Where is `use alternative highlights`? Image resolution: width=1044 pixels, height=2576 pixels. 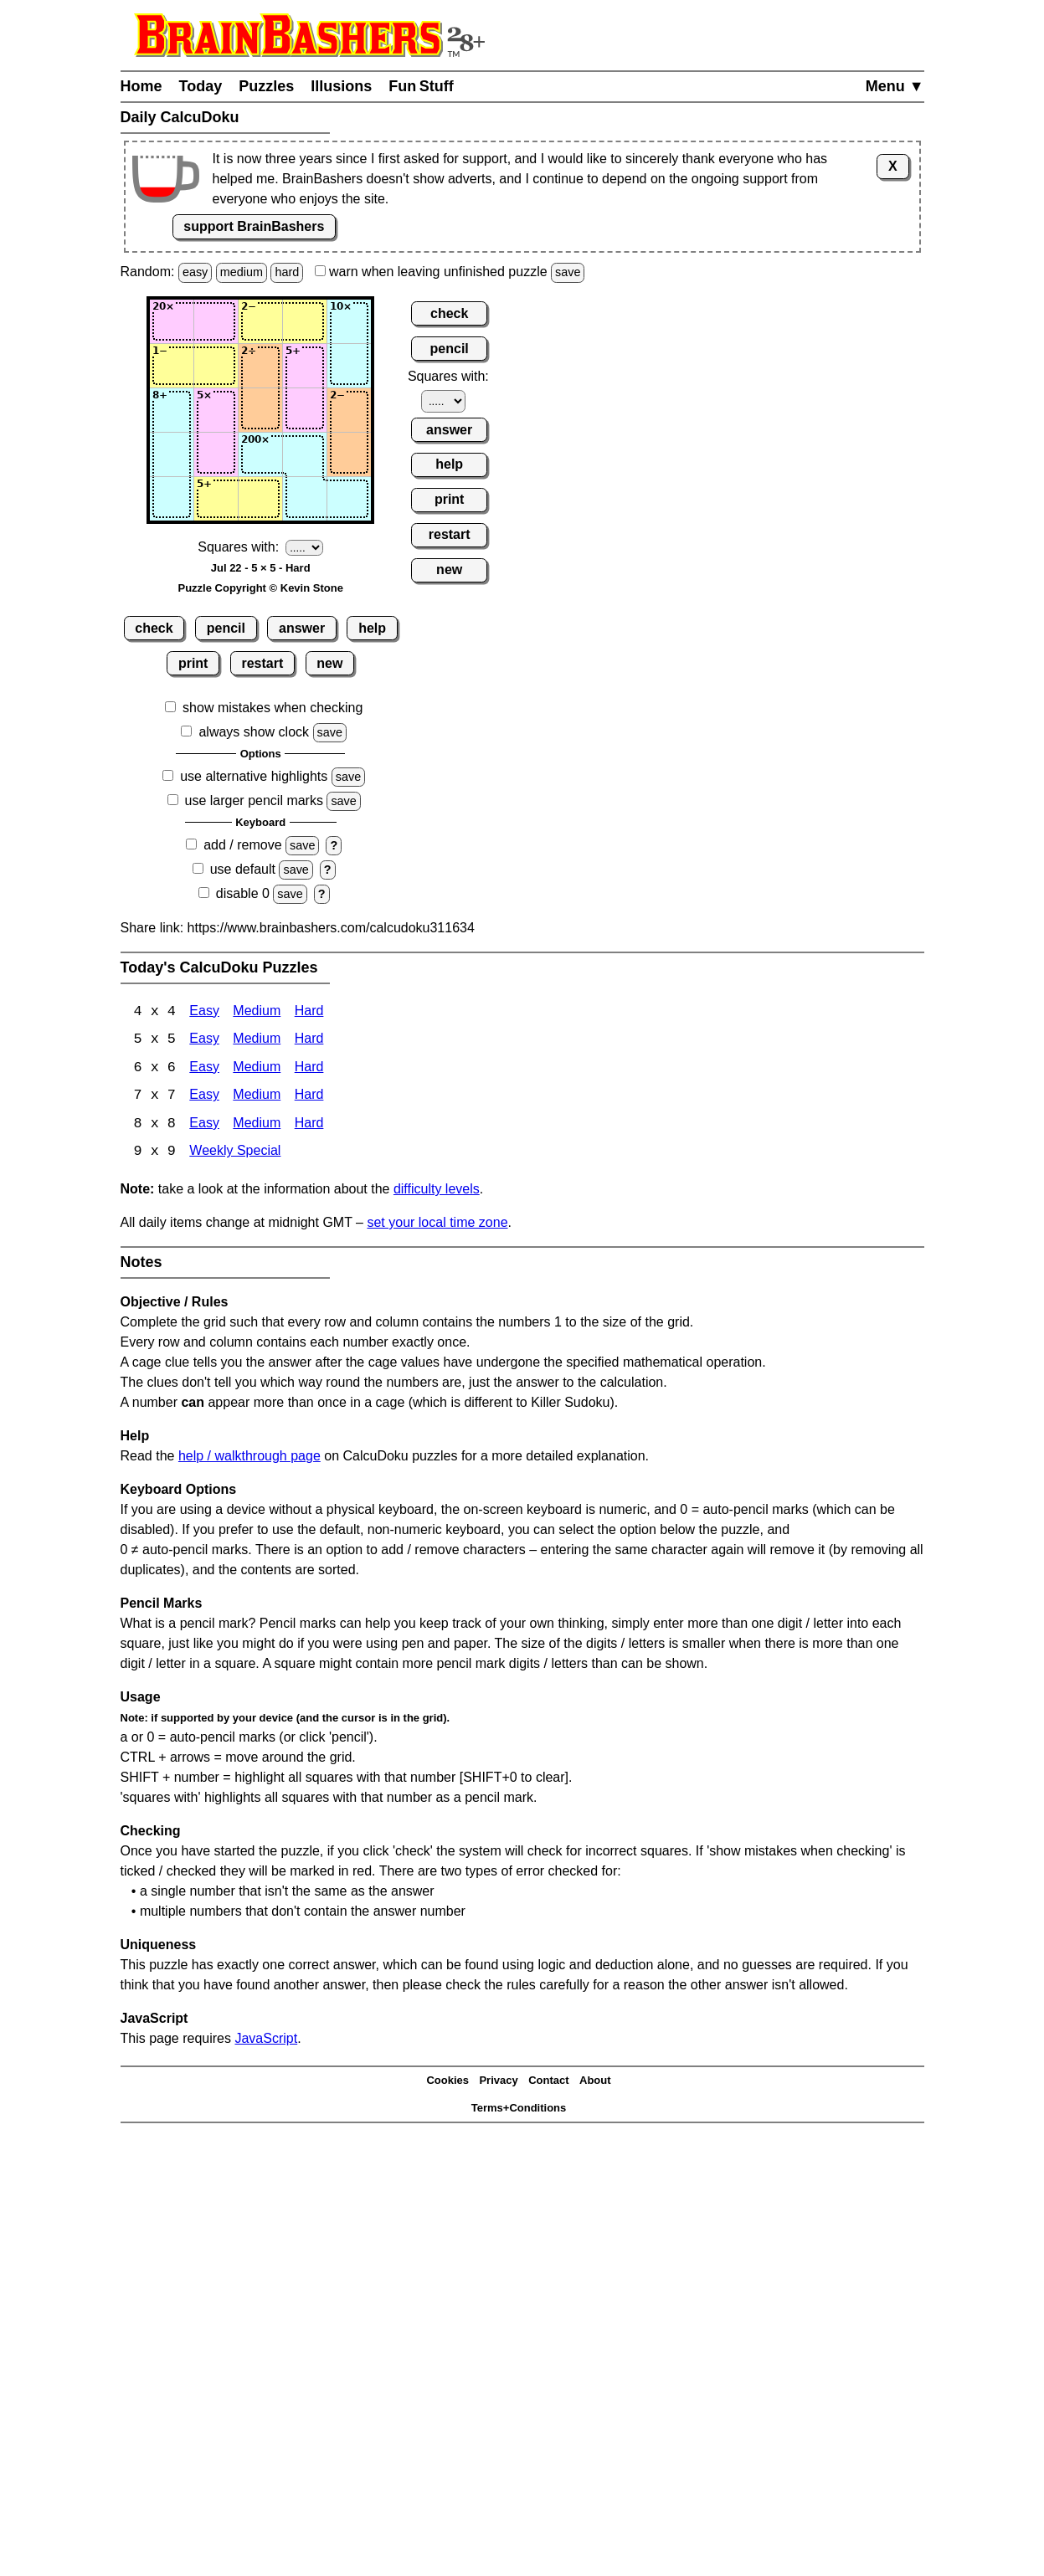
use alternative highlights is located at coordinates (253, 776).